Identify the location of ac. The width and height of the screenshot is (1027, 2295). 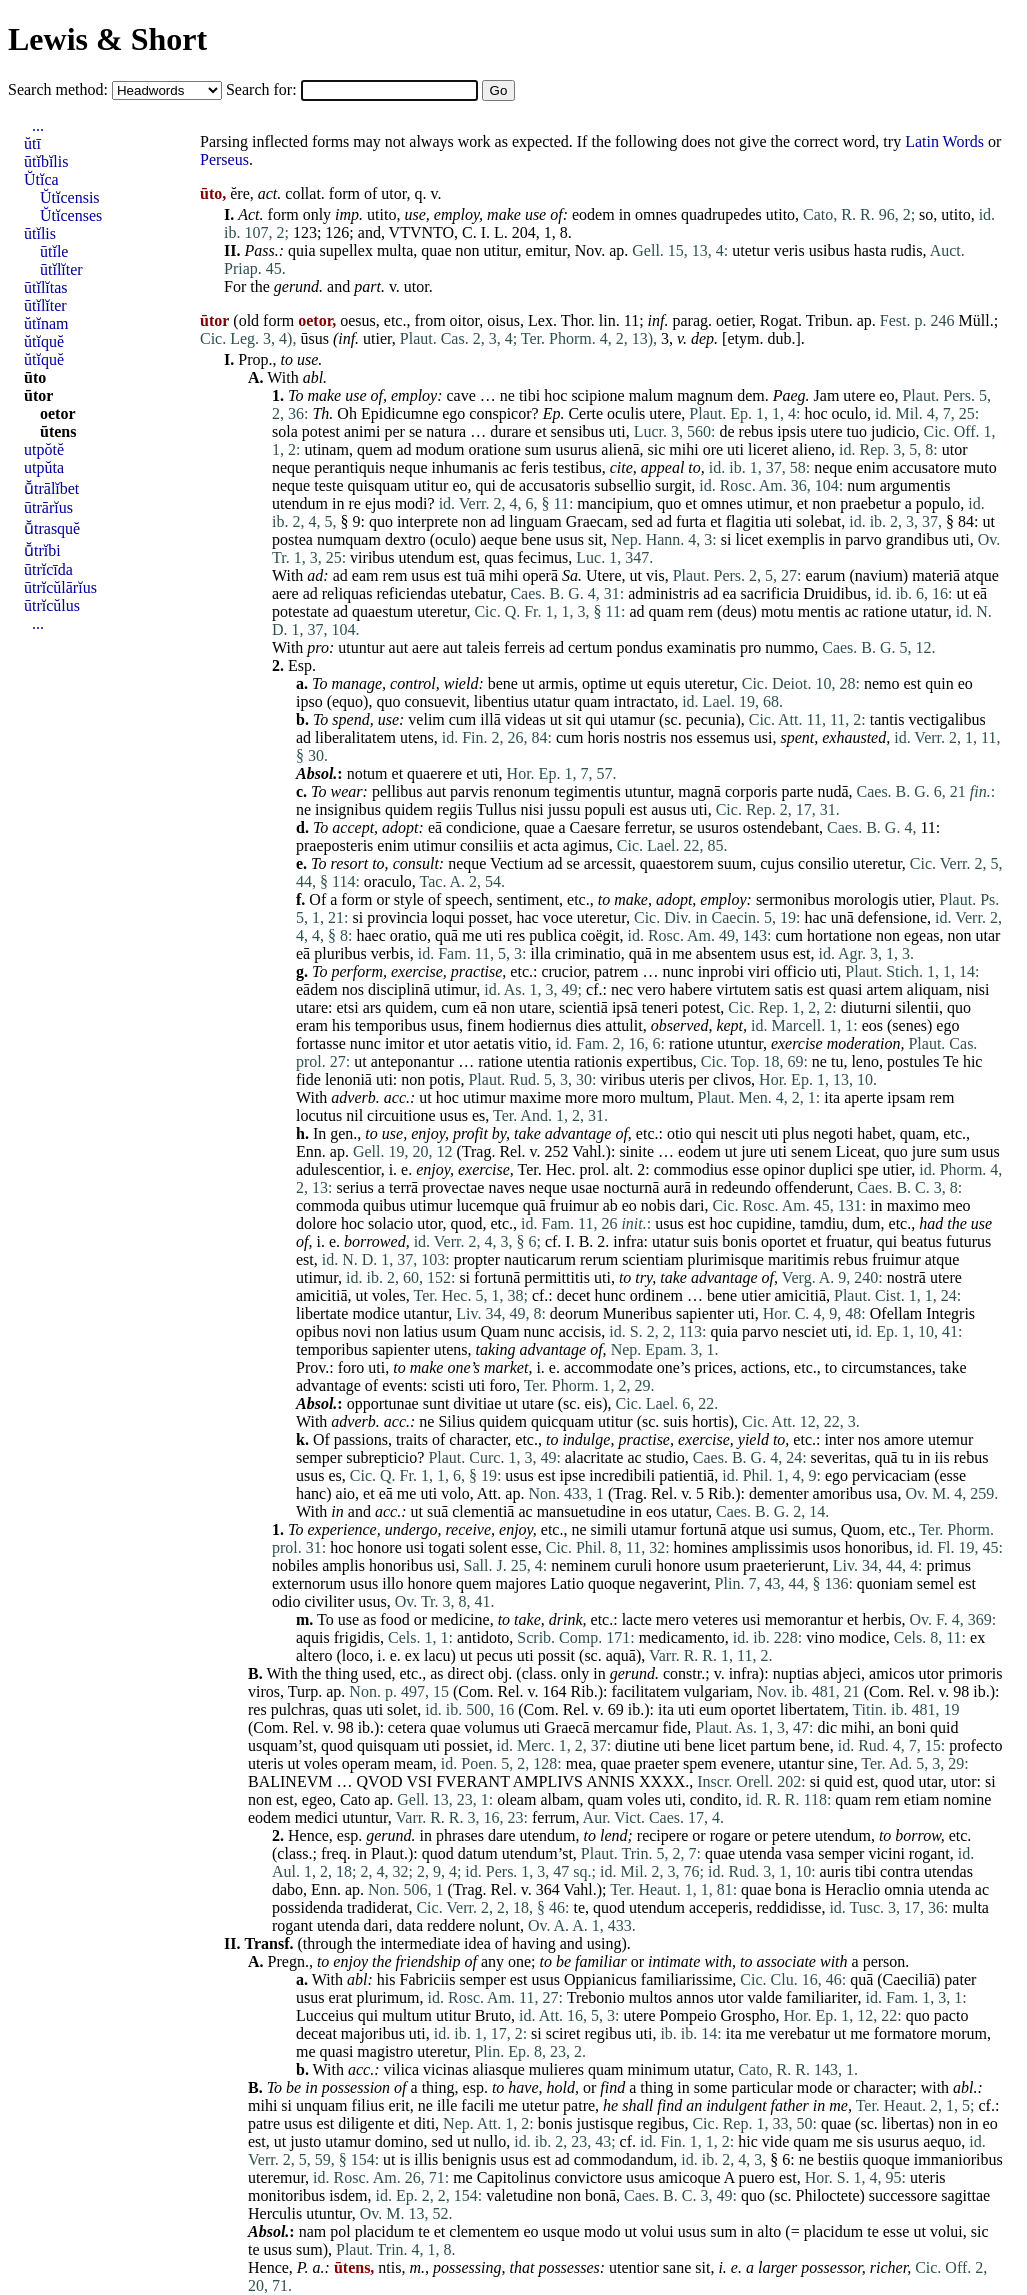
(509, 467).